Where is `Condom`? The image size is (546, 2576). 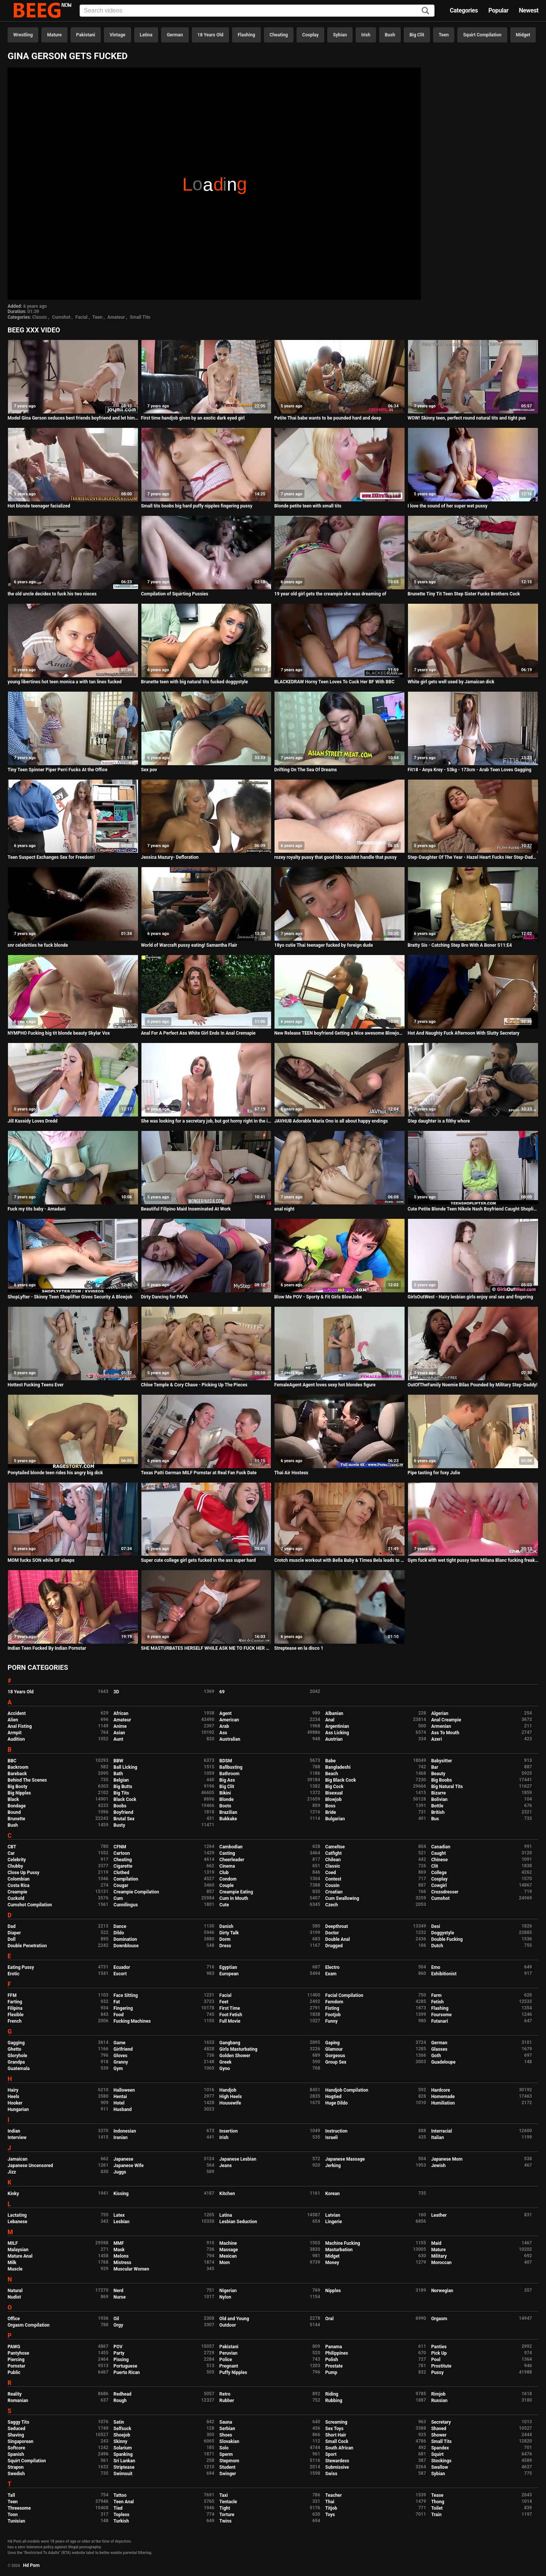
Condom is located at coordinates (228, 1879).